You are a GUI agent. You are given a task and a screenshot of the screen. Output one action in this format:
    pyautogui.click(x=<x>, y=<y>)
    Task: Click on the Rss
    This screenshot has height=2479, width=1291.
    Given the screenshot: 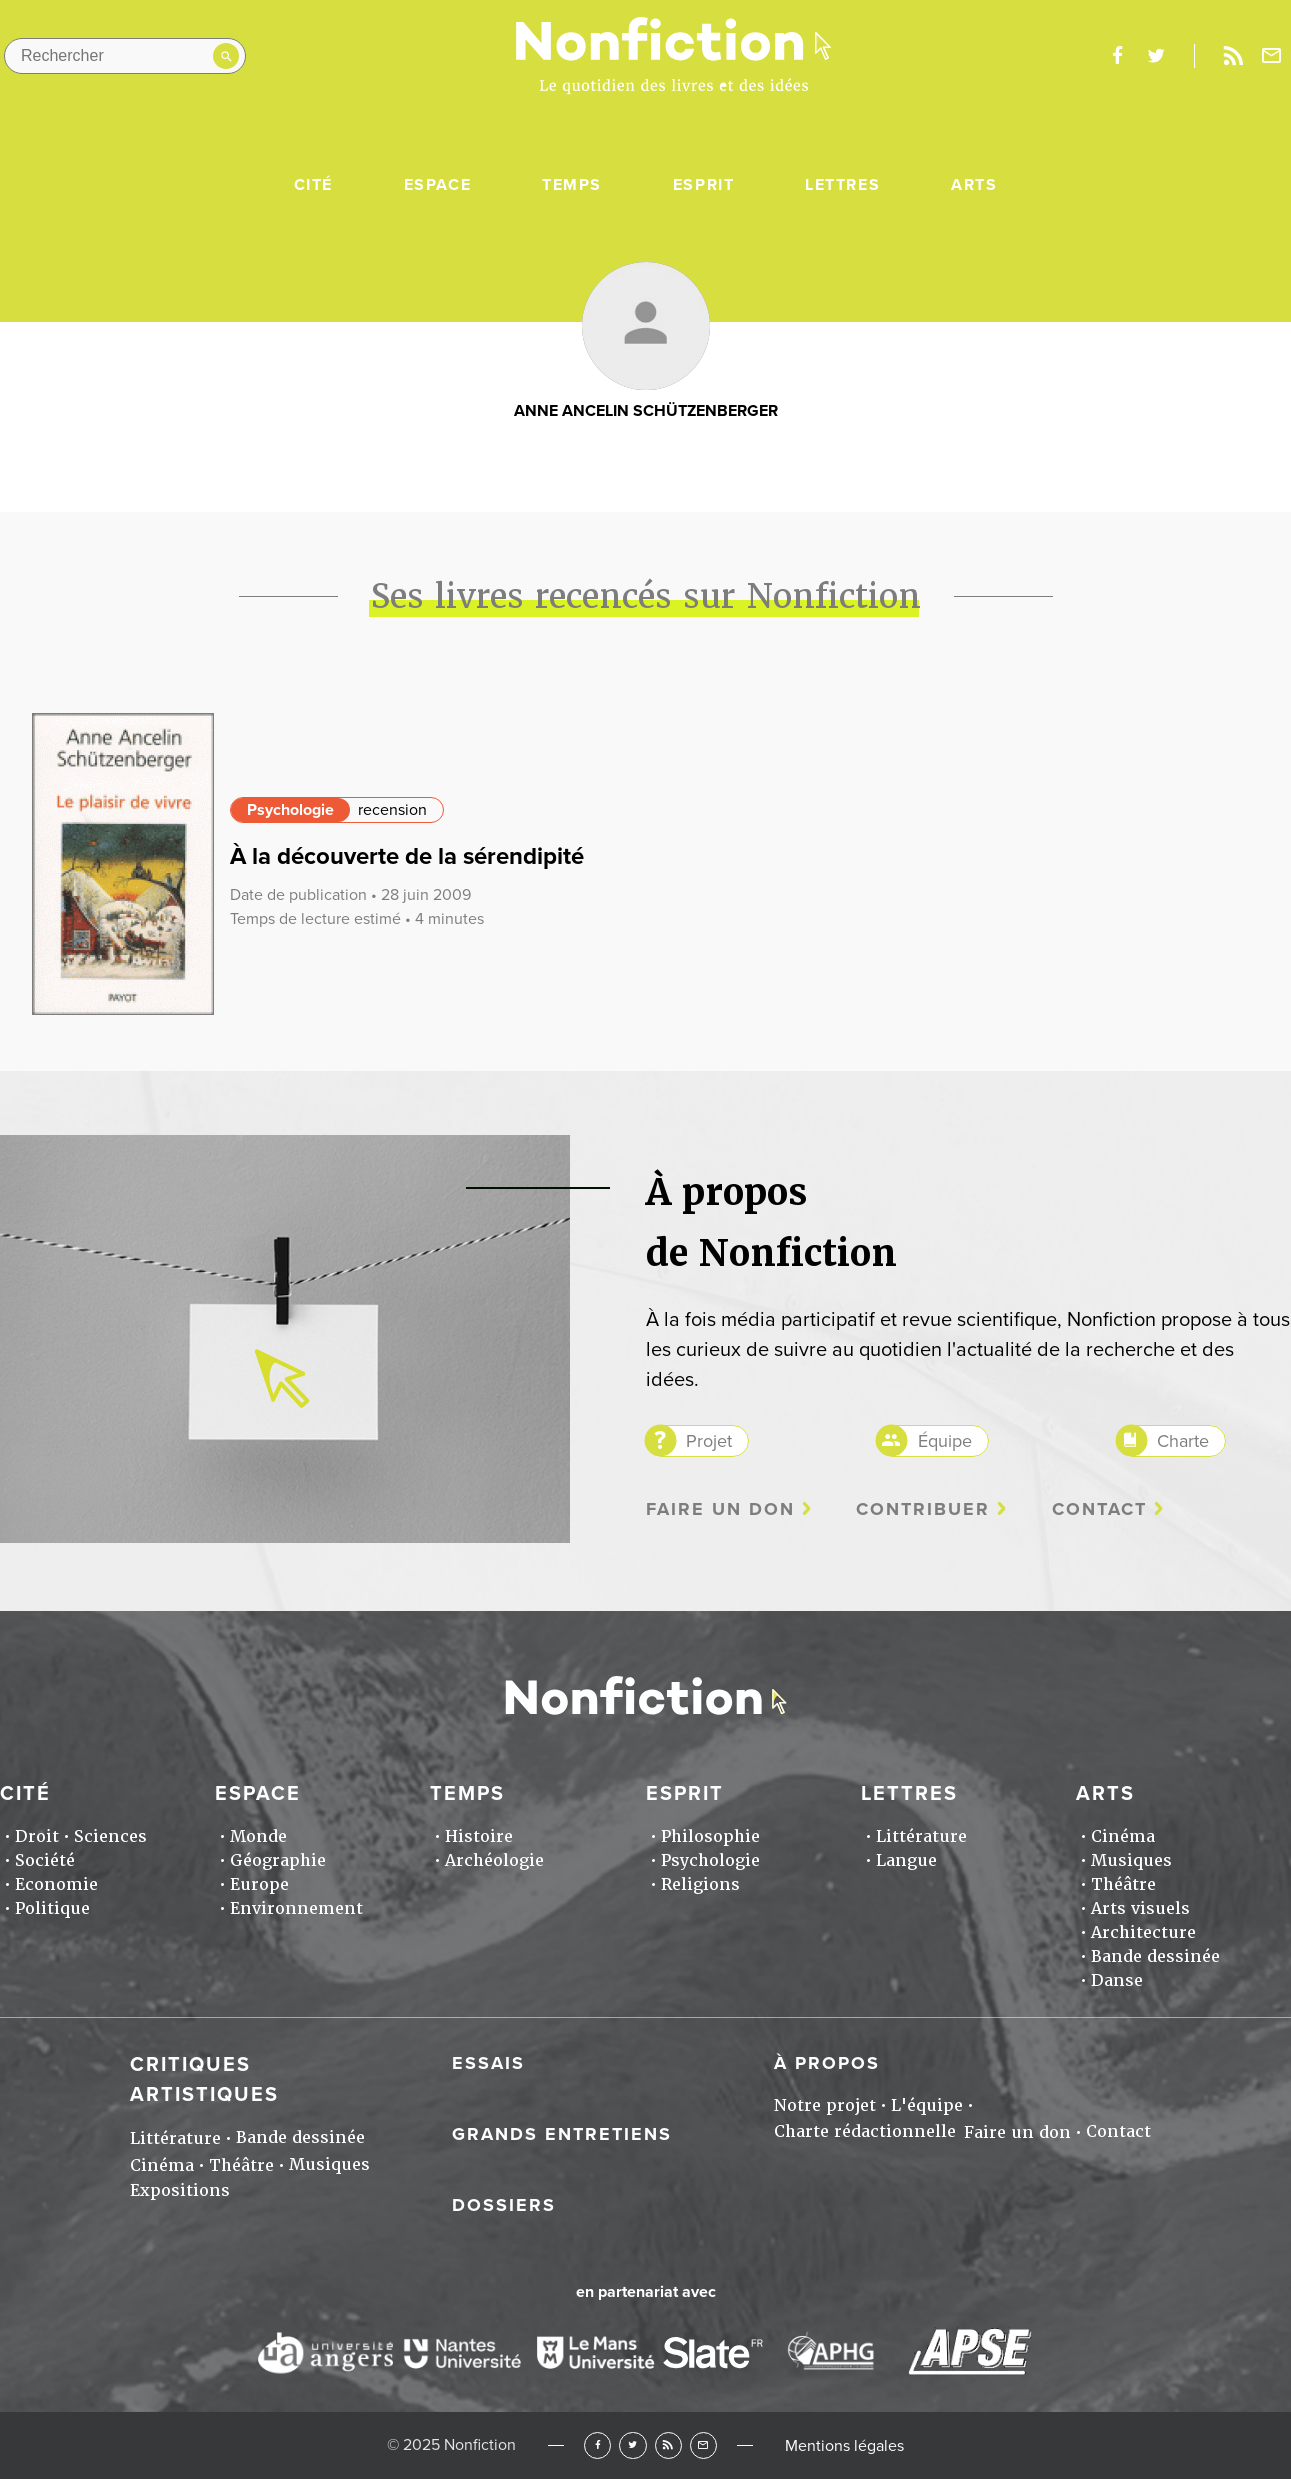 What is the action you would take?
    pyautogui.click(x=1233, y=56)
    